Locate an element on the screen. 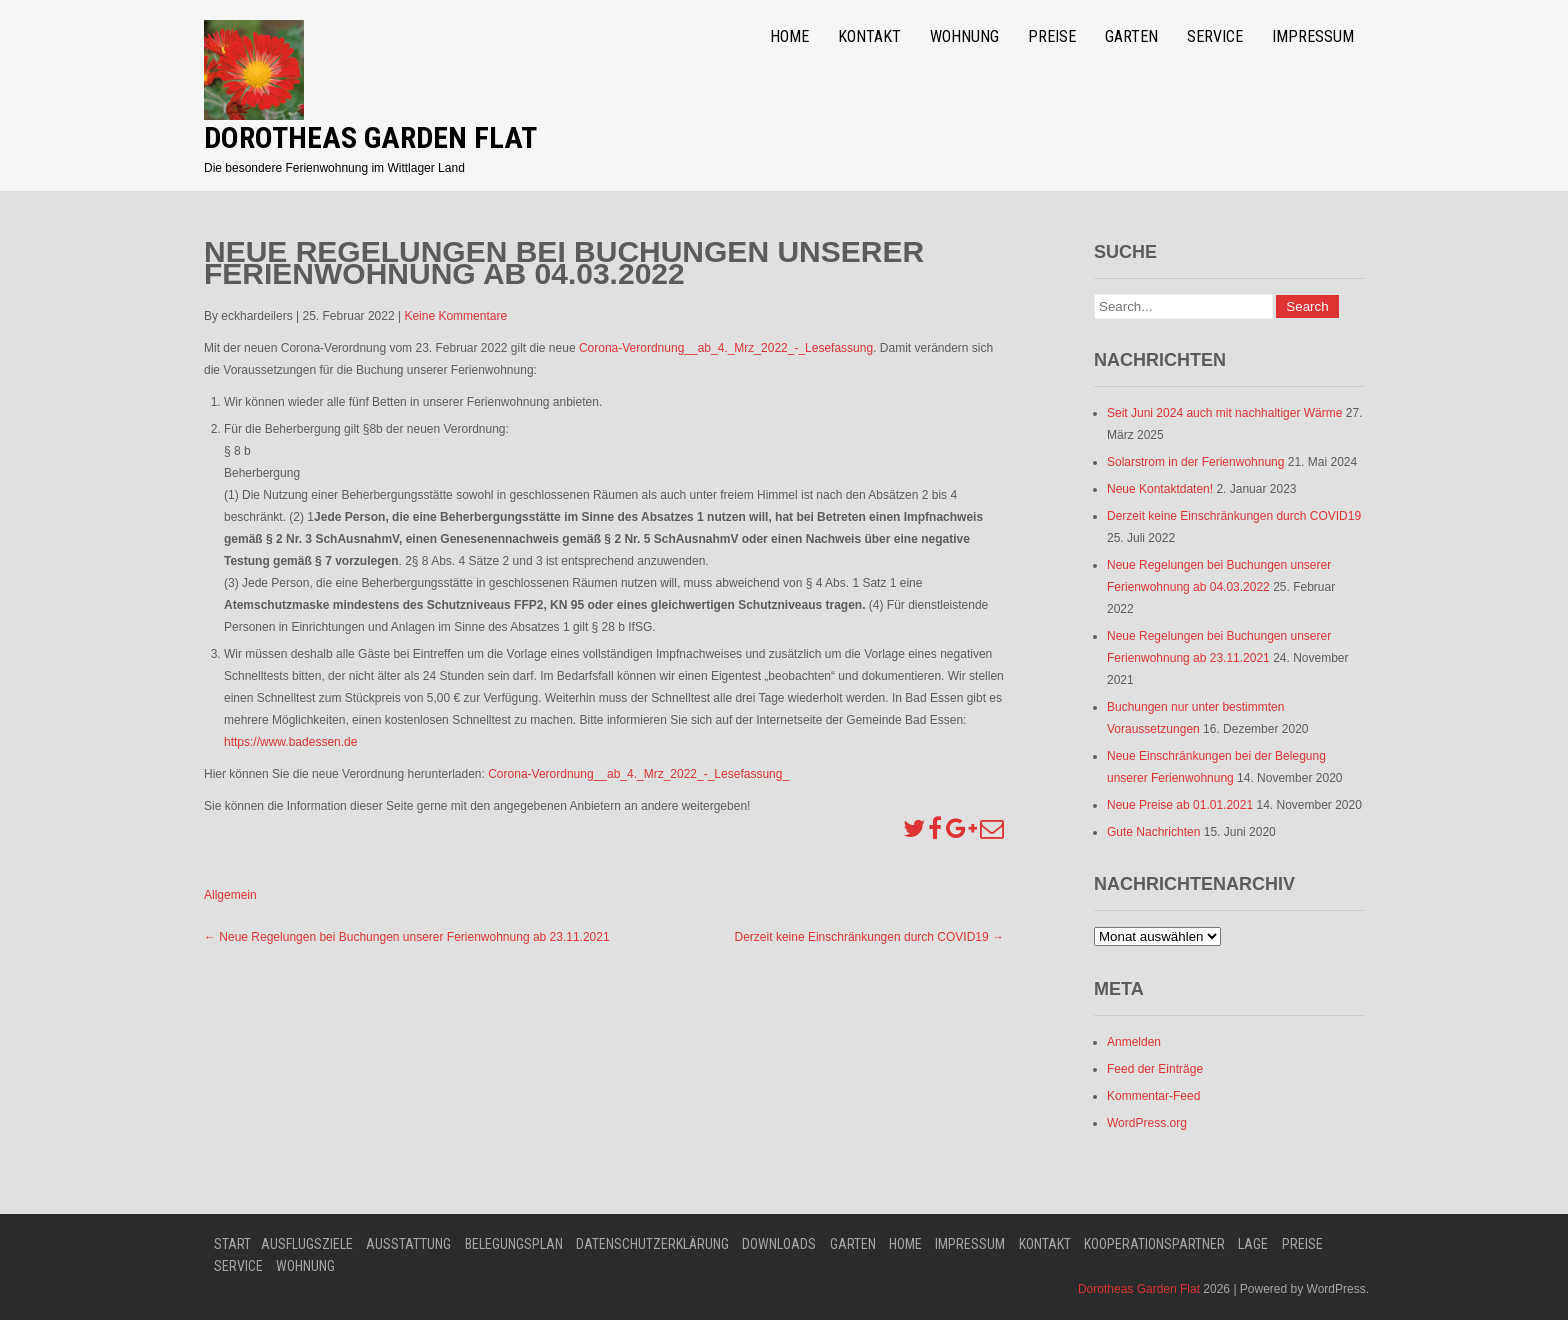 This screenshot has height=1320, width=1568. Downloads is located at coordinates (779, 1244).